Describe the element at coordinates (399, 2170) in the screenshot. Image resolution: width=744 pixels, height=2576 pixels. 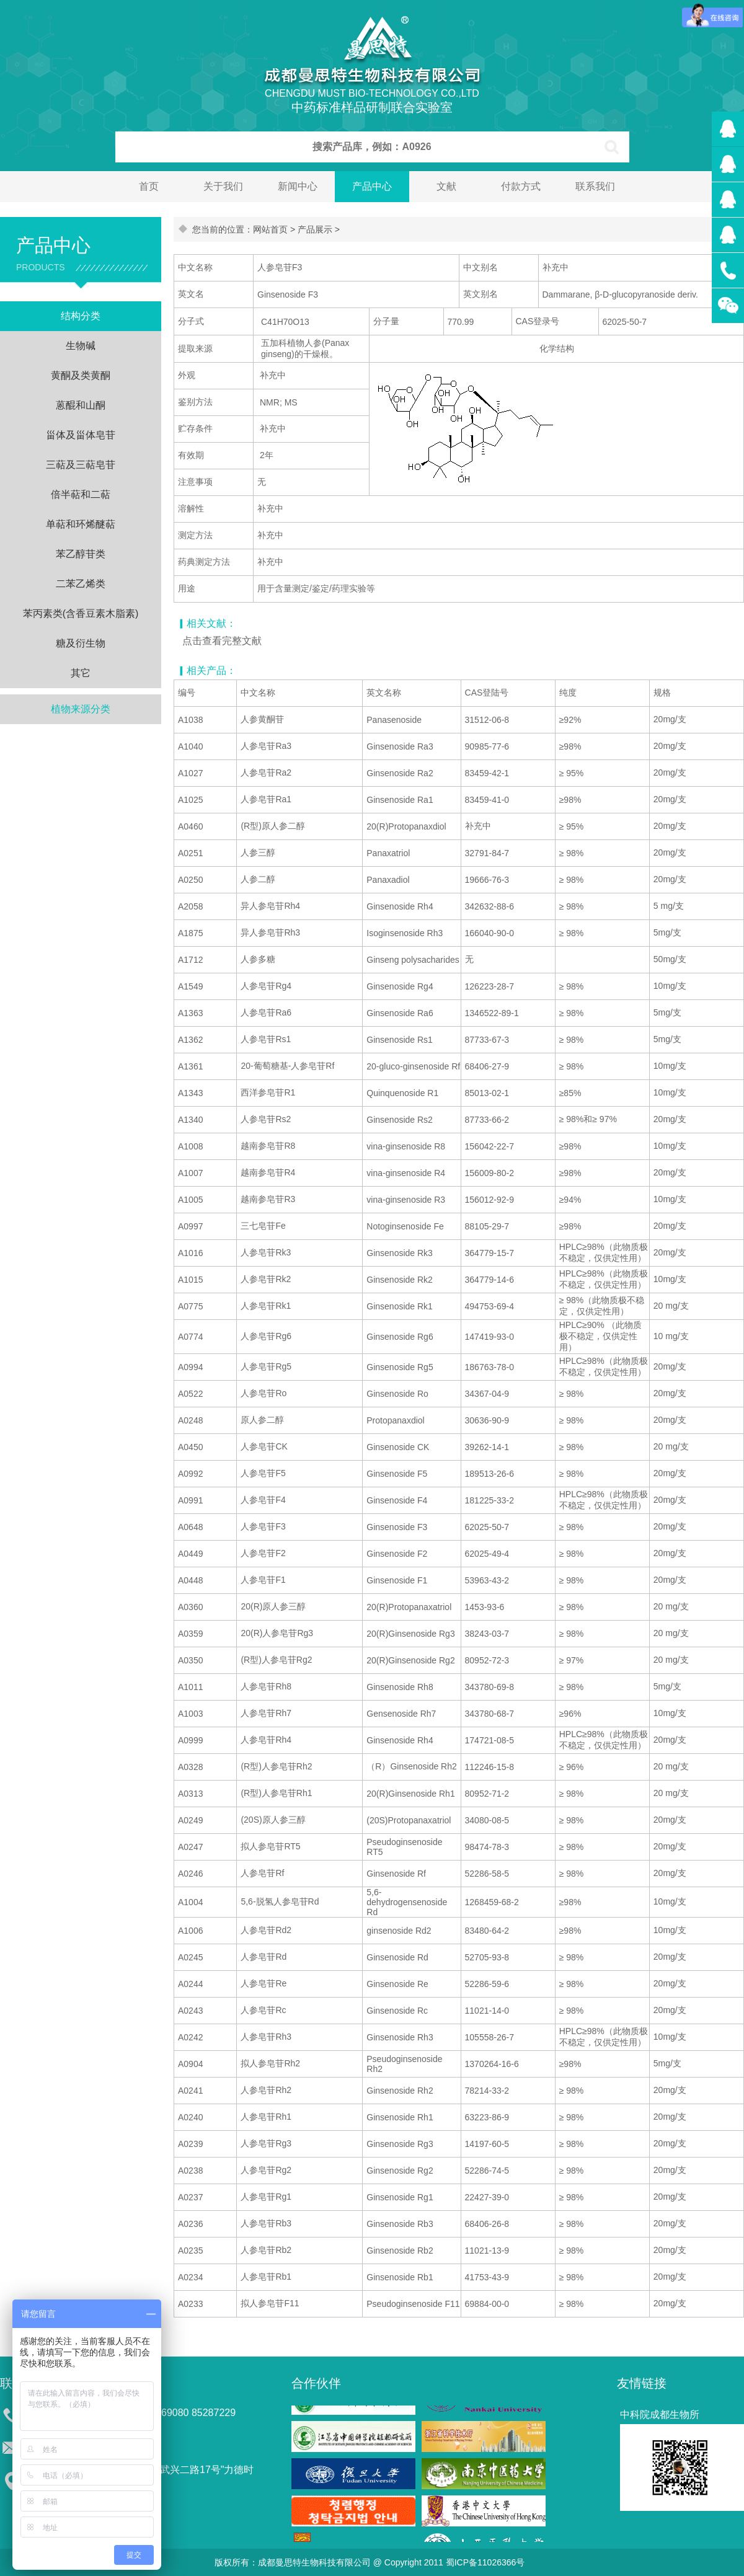
I see `Ginsenoside Rg2` at that location.